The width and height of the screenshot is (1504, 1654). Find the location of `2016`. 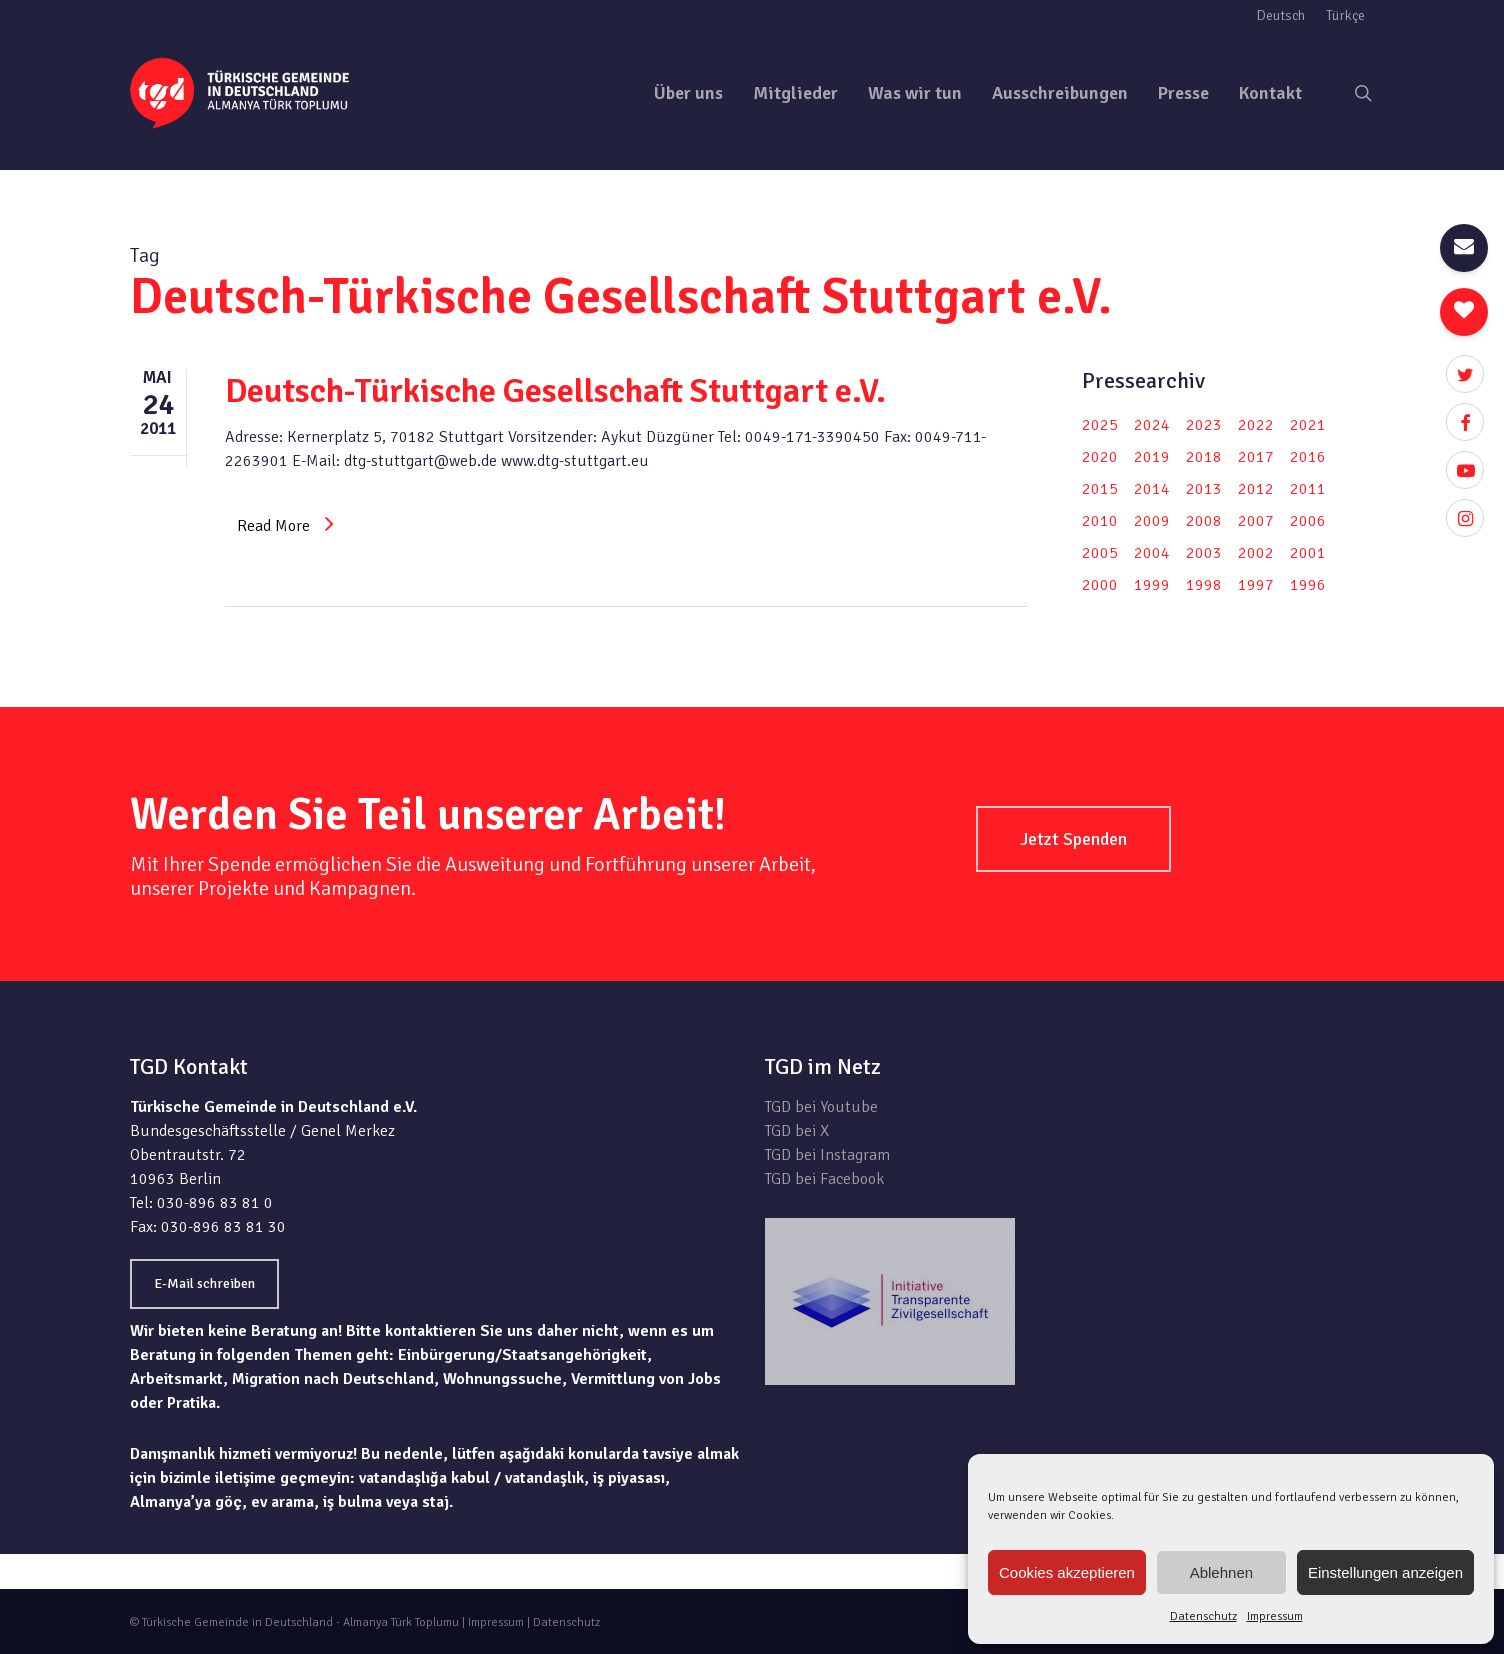

2016 is located at coordinates (1308, 457).